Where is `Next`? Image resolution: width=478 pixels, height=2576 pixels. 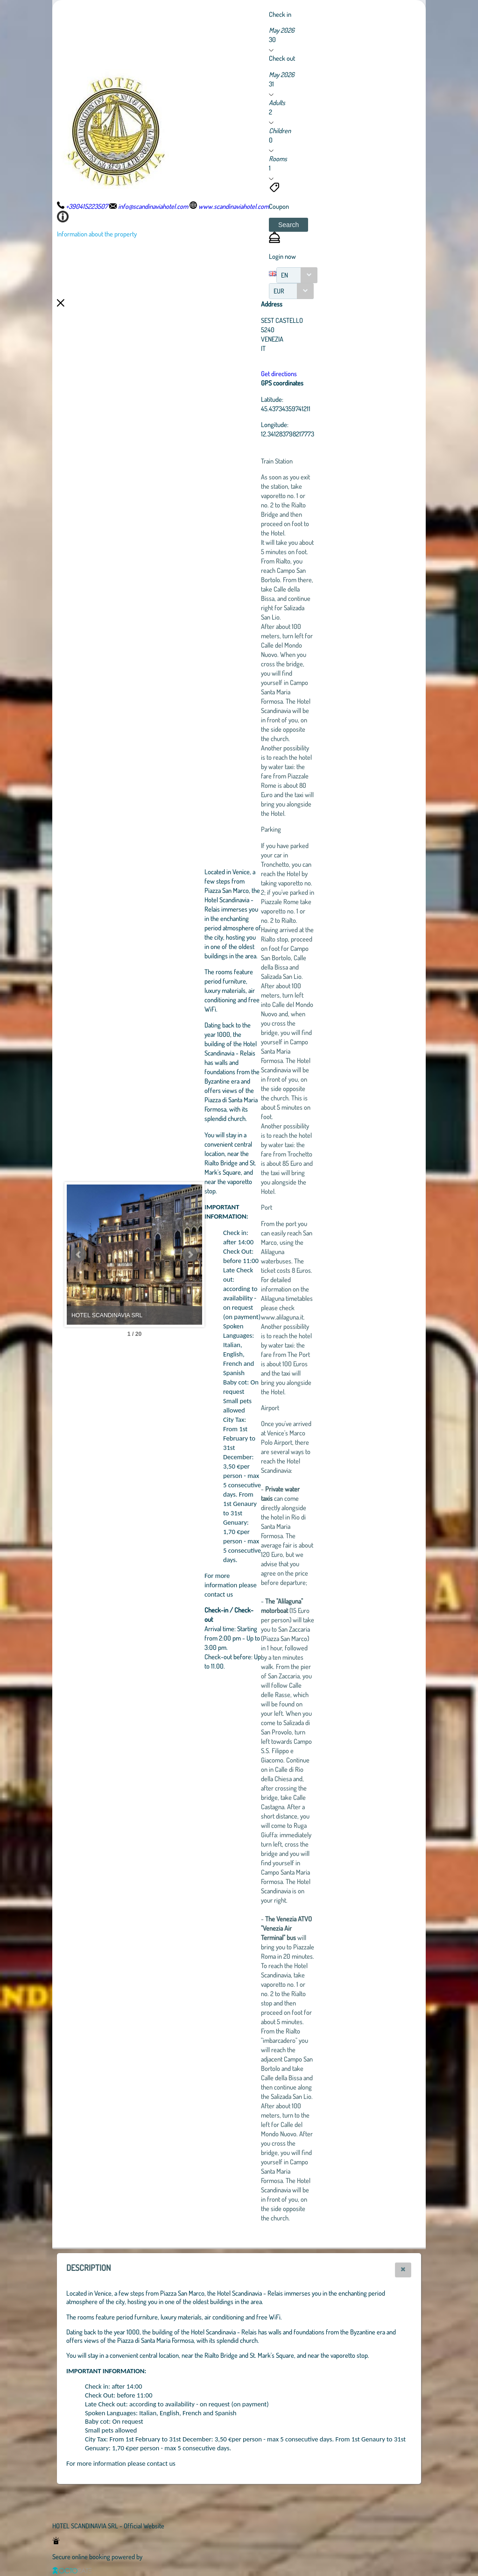
Next is located at coordinates (241, 1254).